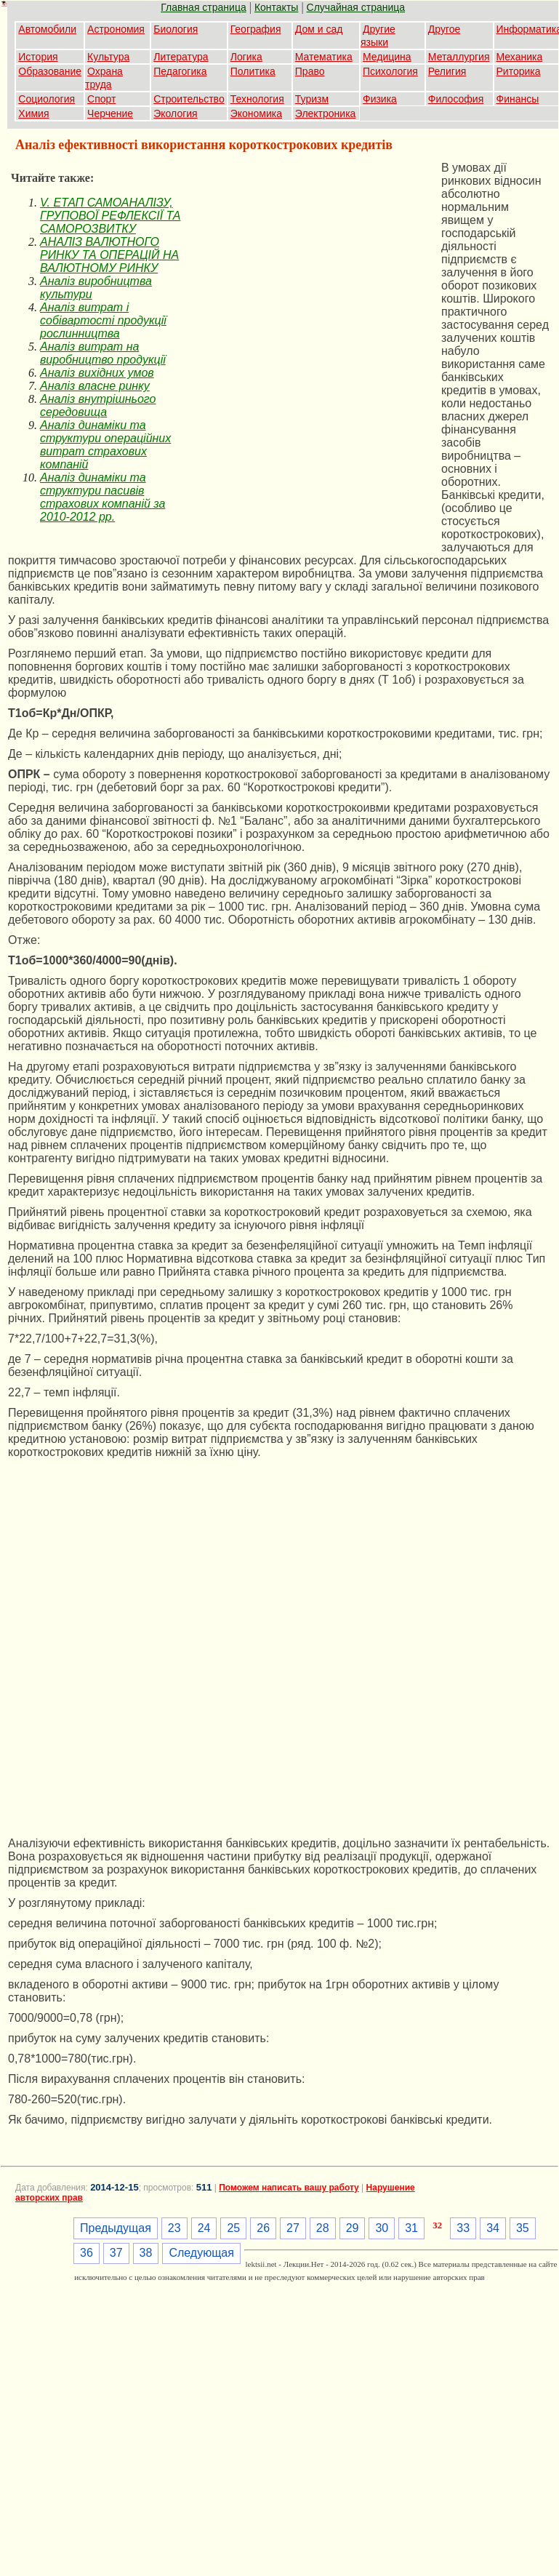  I want to click on Дом и сад, so click(319, 29).